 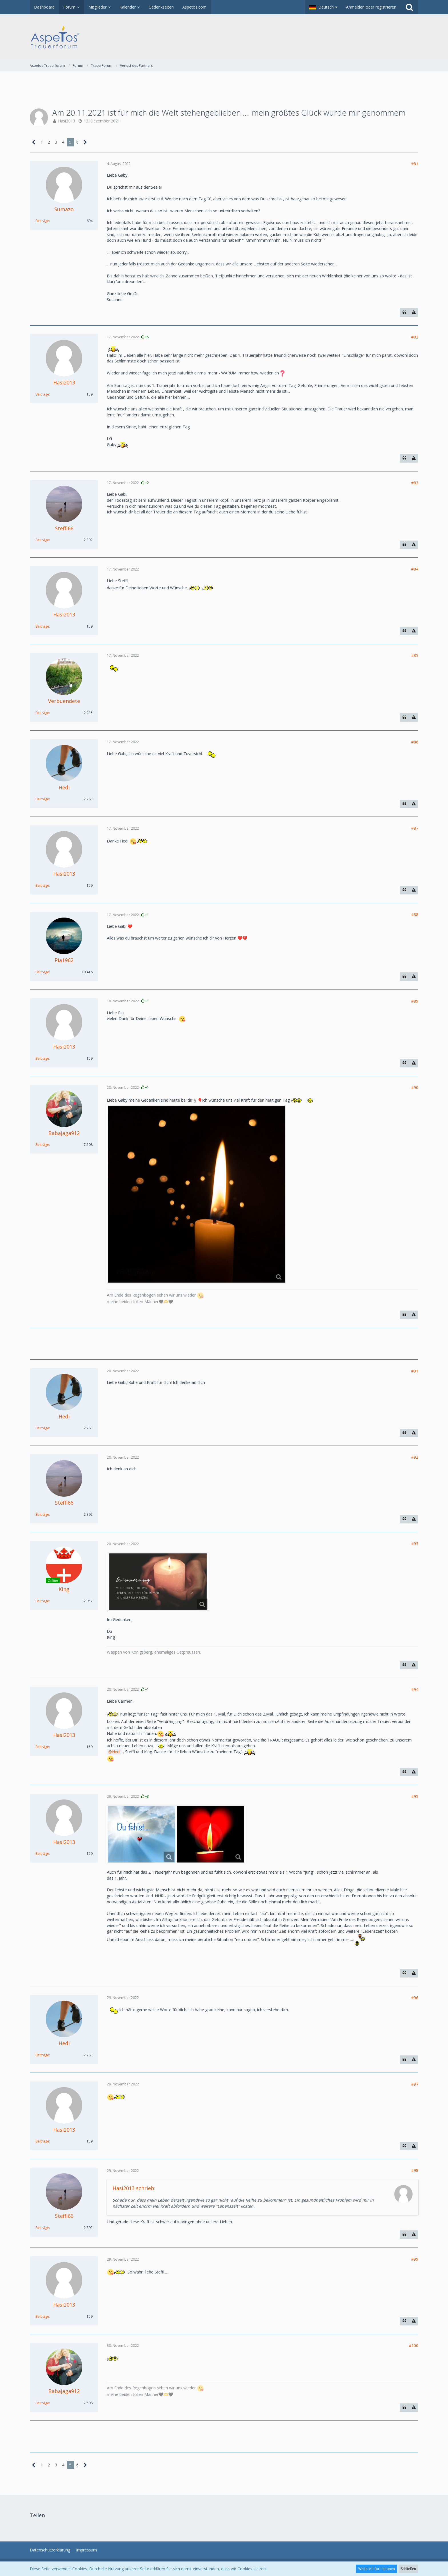 I want to click on Hedi, so click(x=116, y=1751).